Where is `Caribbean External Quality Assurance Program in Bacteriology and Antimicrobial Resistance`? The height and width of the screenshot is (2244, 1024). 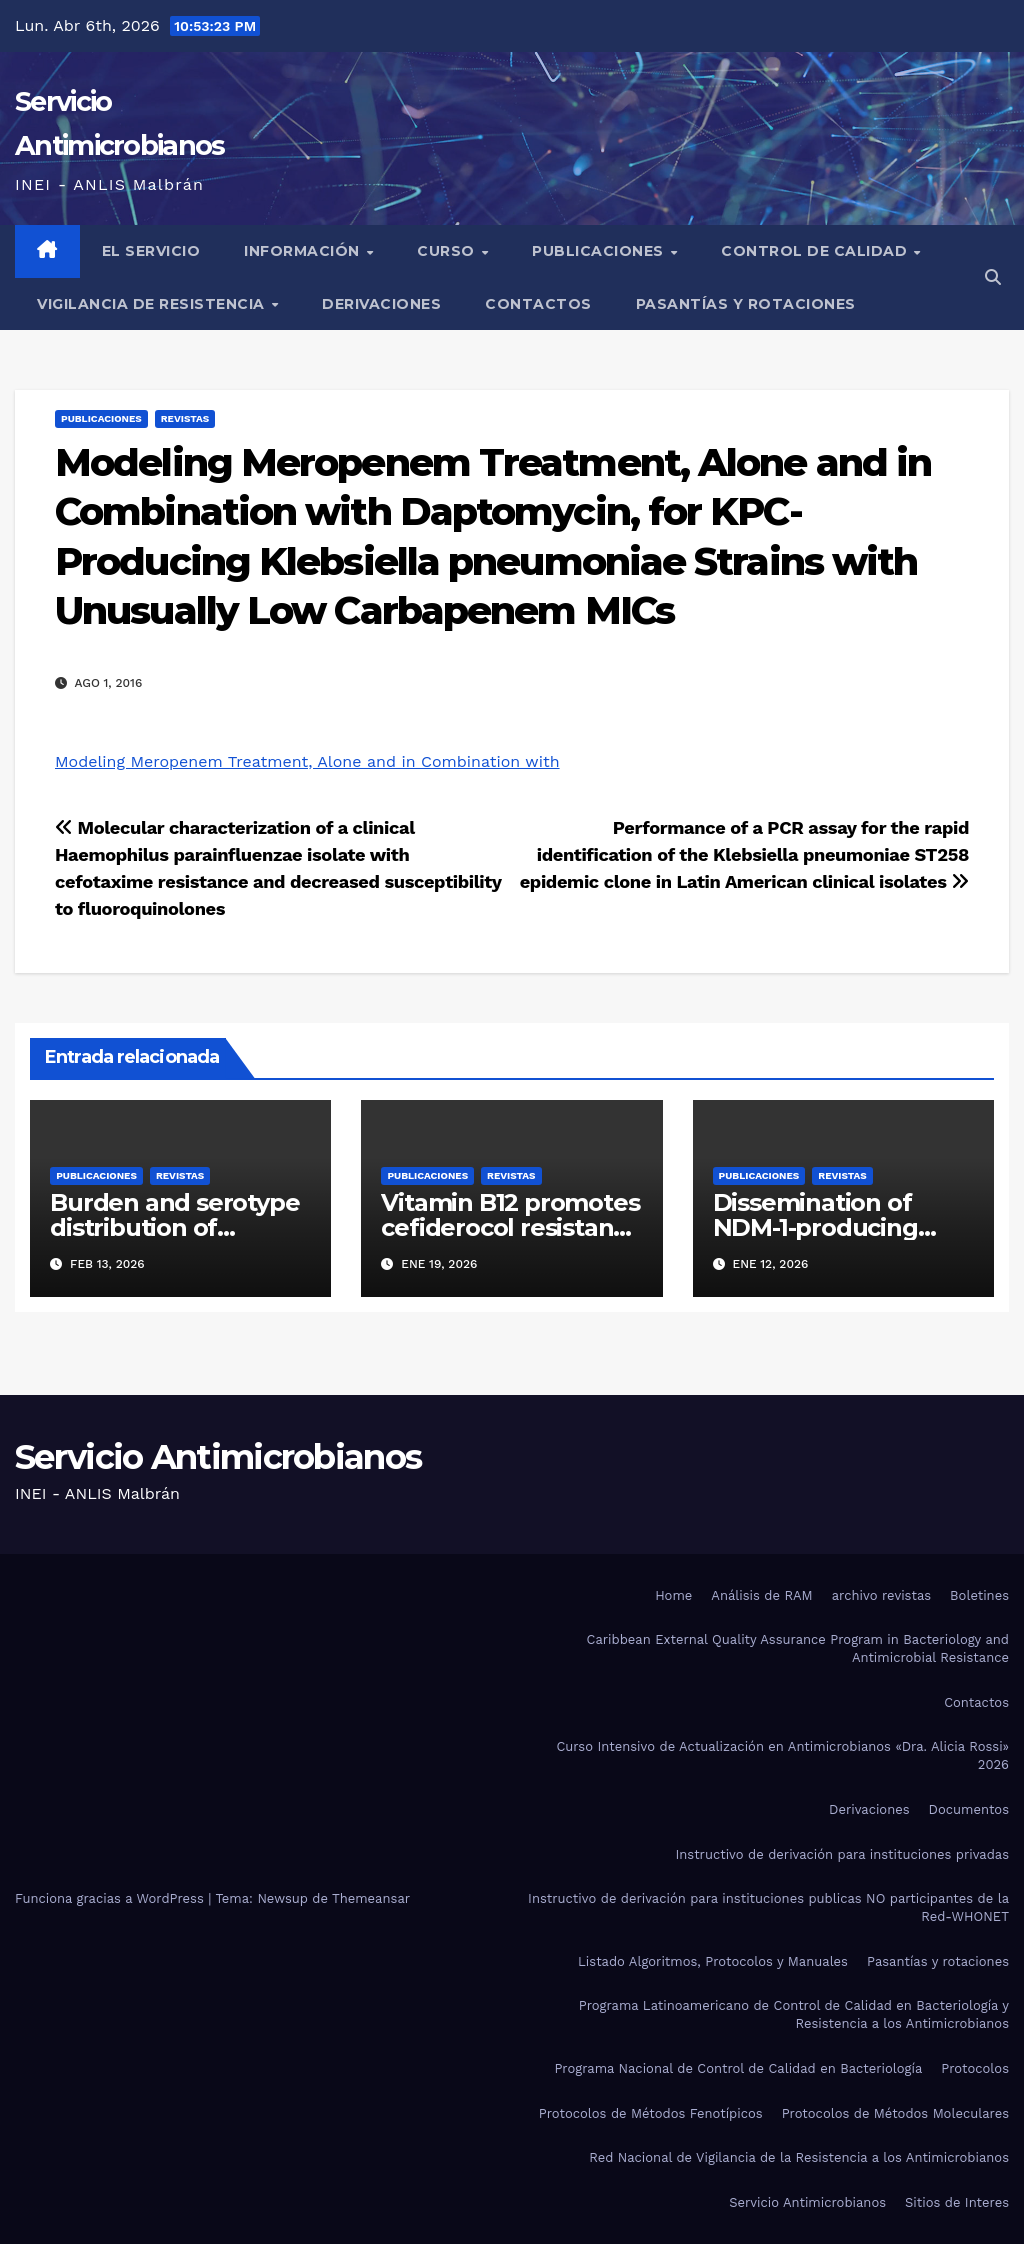
Caribbean External Quality Assurance Program in Bacteriology and Antimicrobial Resistance is located at coordinates (798, 1648).